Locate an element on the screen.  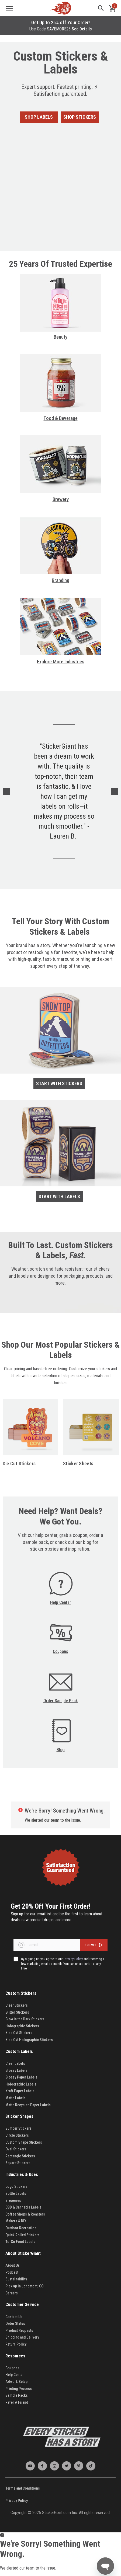
Kiss Cut Stickers is located at coordinates (18, 2033).